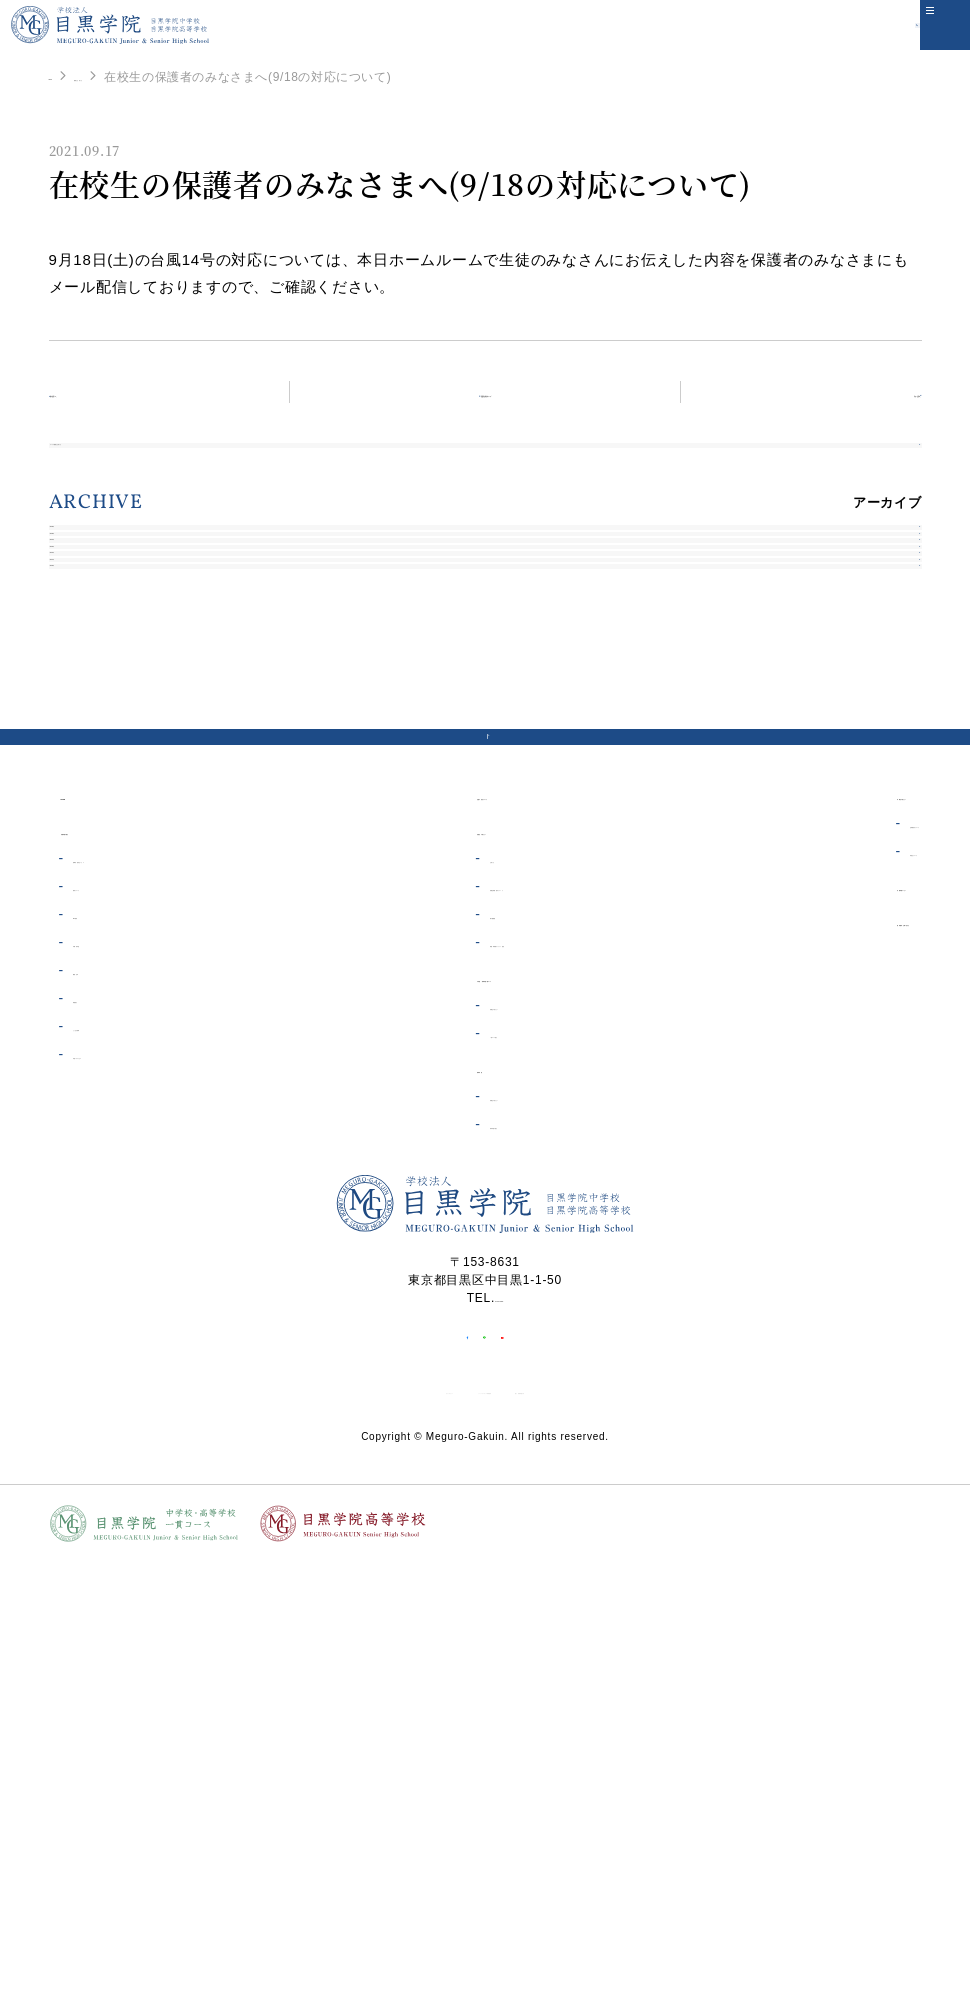  I want to click on 高等学校, so click(422, 1427).